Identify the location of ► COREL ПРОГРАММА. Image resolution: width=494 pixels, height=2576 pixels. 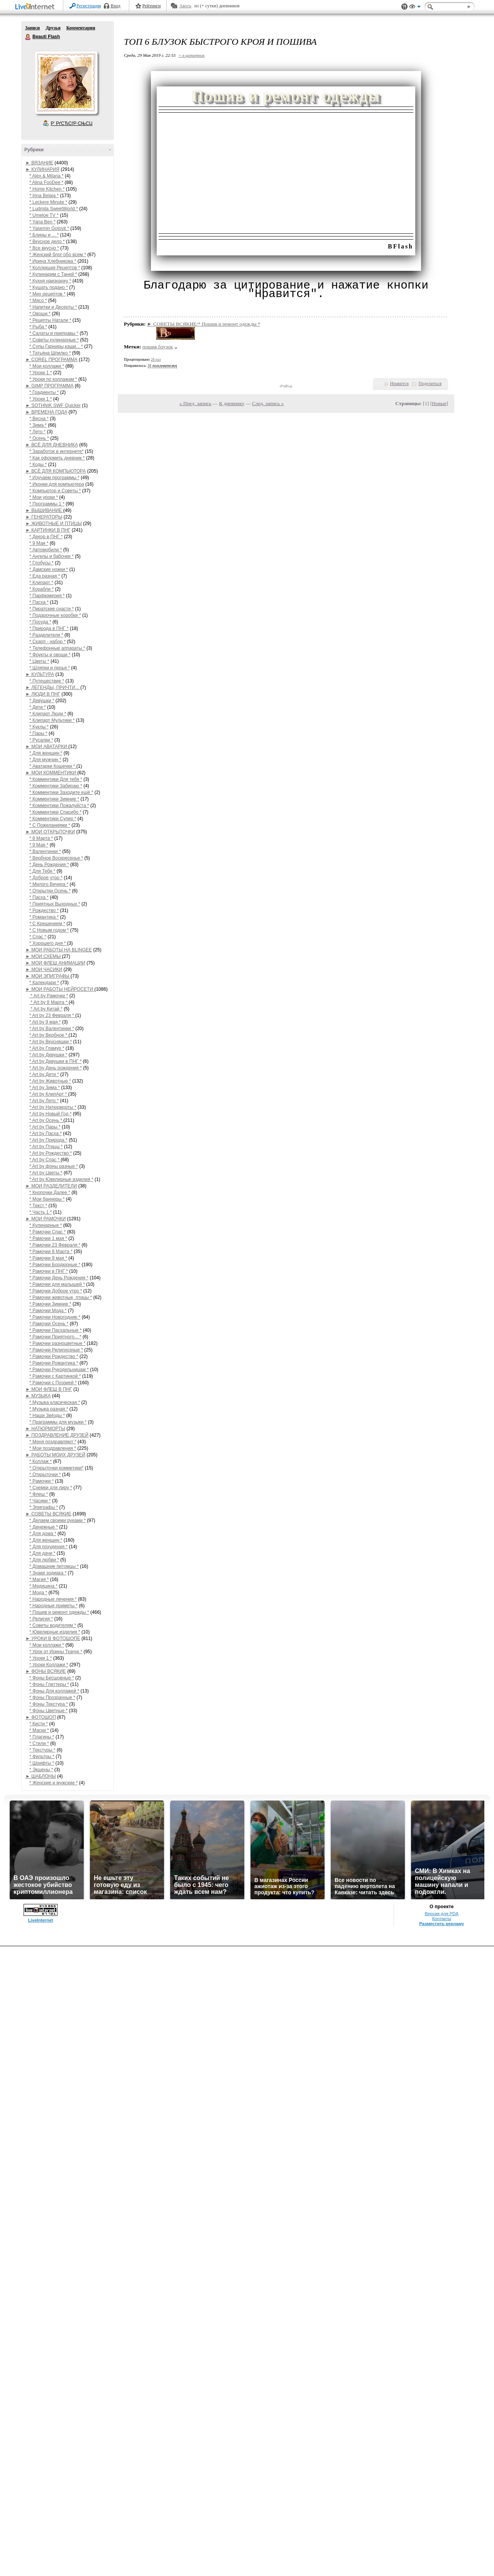
(51, 359).